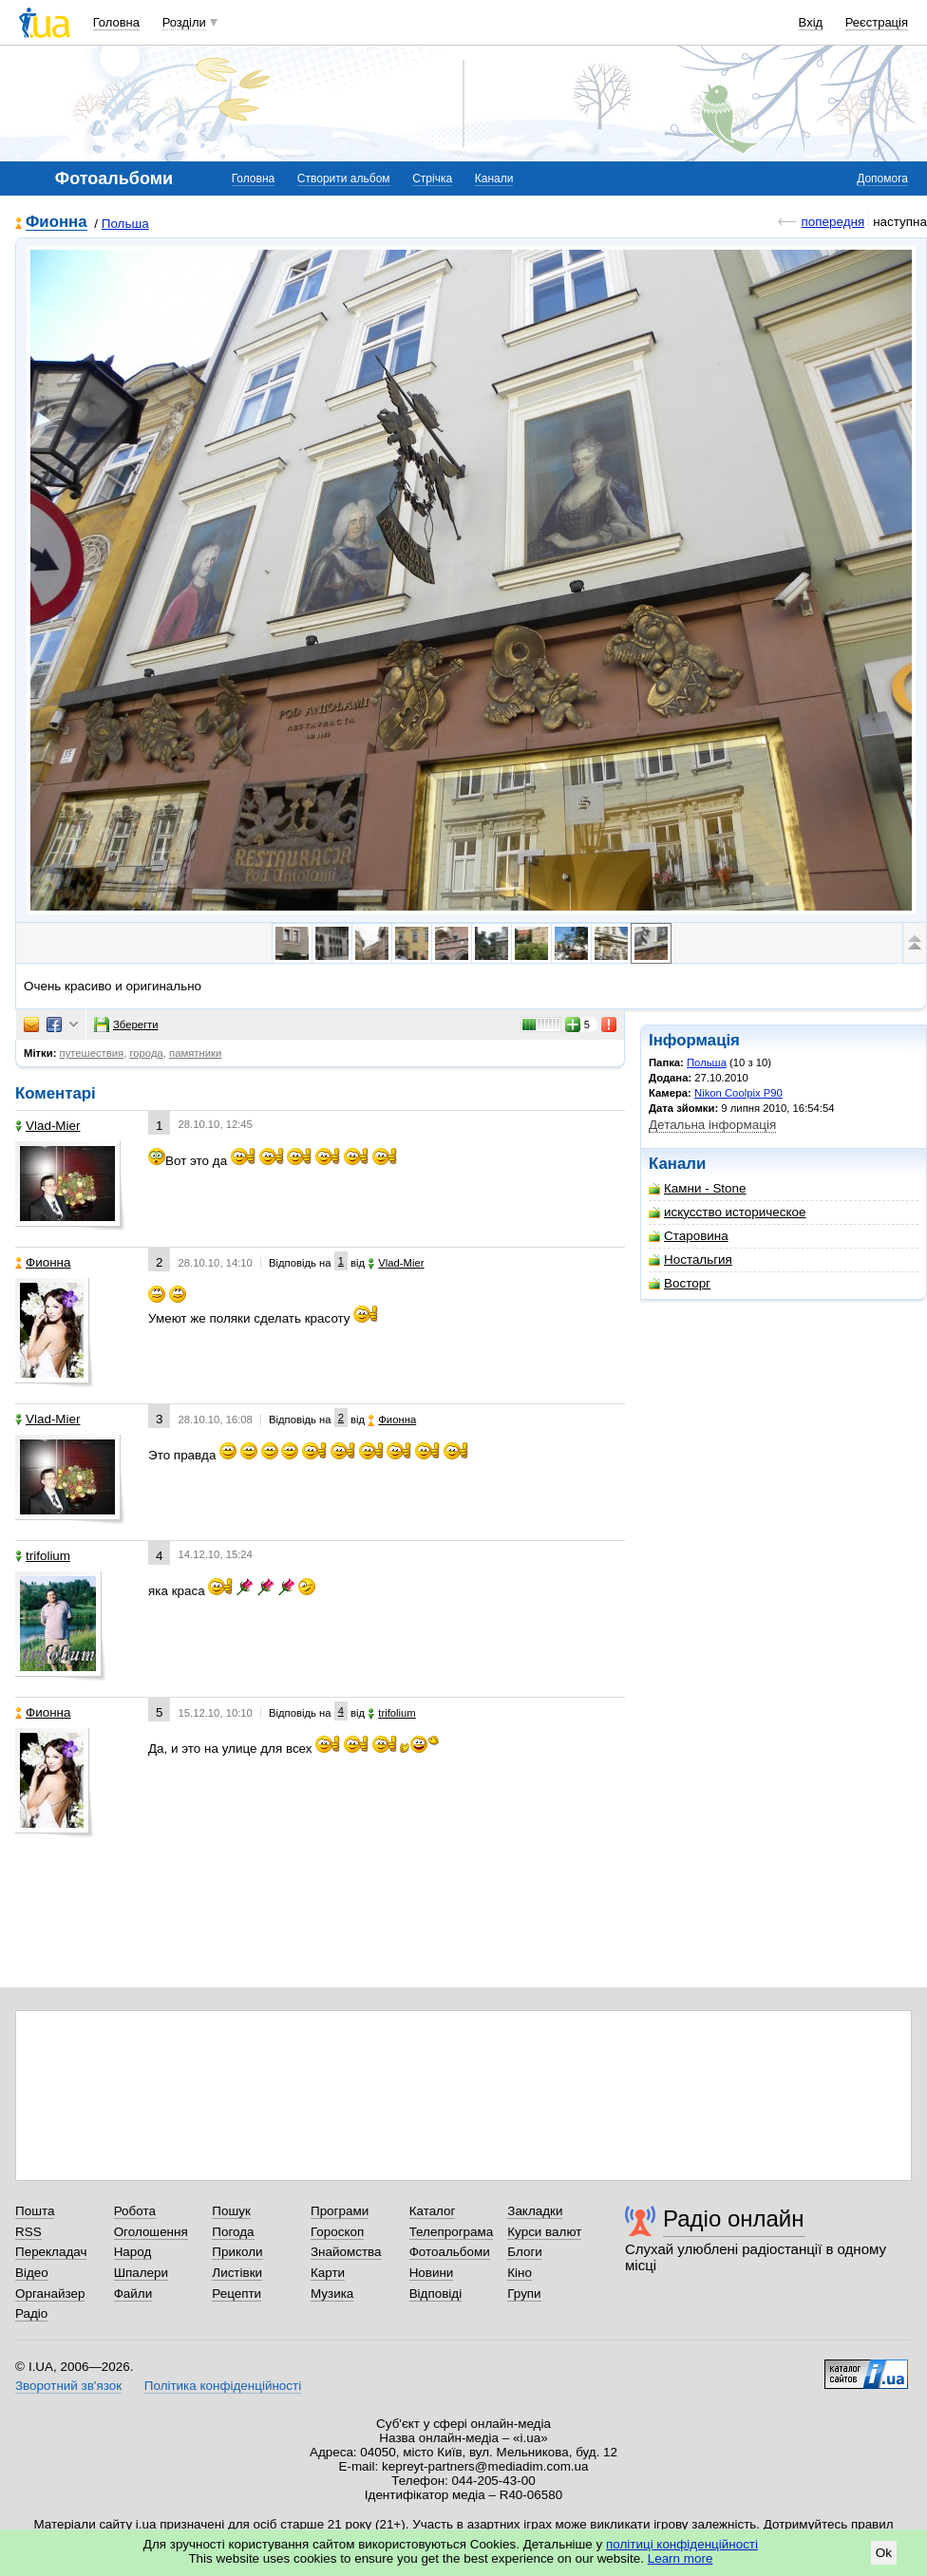 The width and height of the screenshot is (927, 2576). Describe the element at coordinates (432, 2211) in the screenshot. I see `Каталог` at that location.